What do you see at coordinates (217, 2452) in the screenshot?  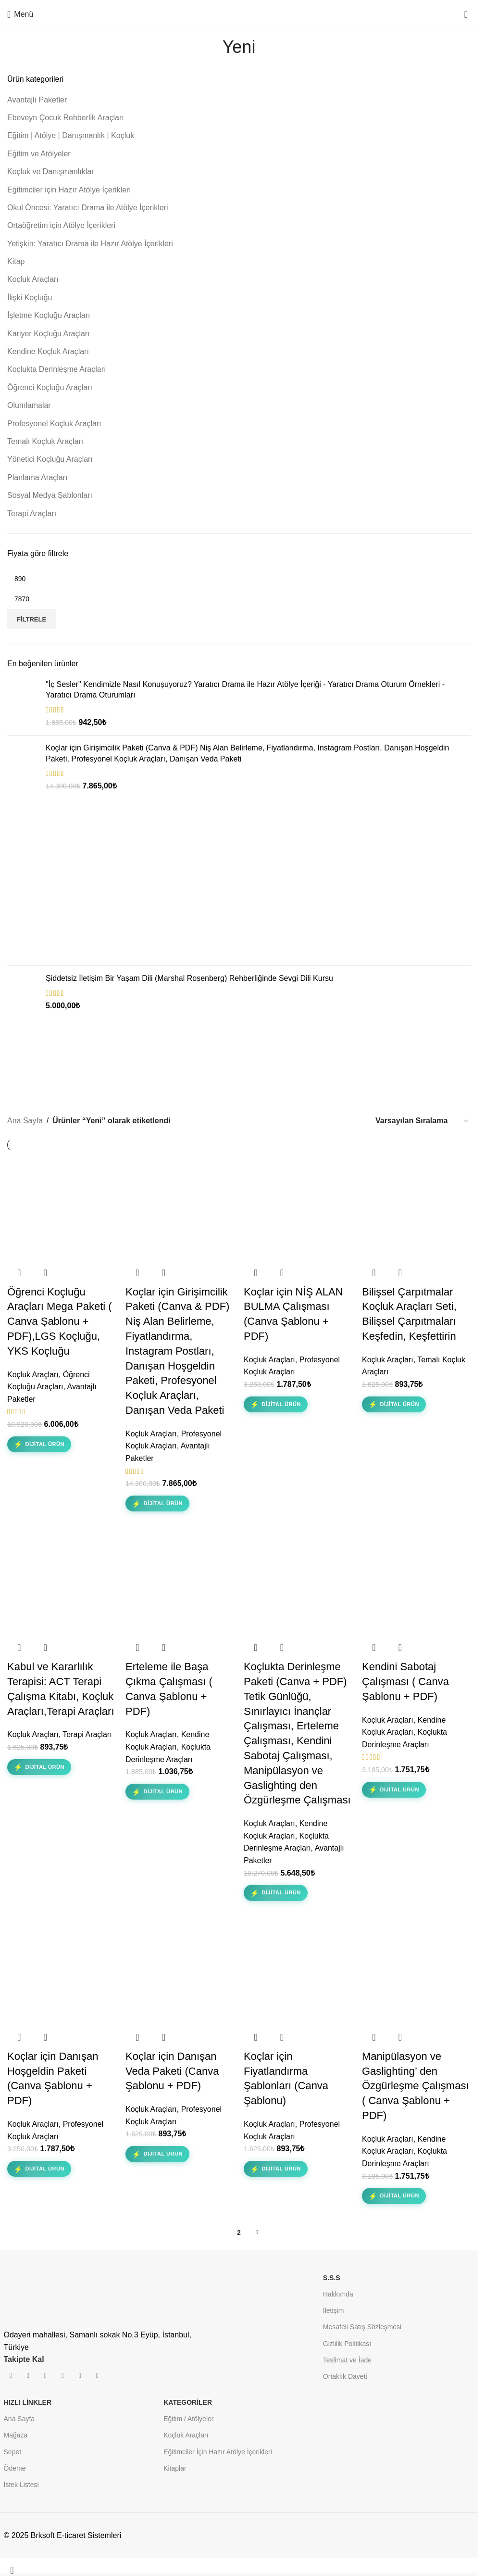 I see `Eğitimciler İçin Hazır Atölye İçerikleri` at bounding box center [217, 2452].